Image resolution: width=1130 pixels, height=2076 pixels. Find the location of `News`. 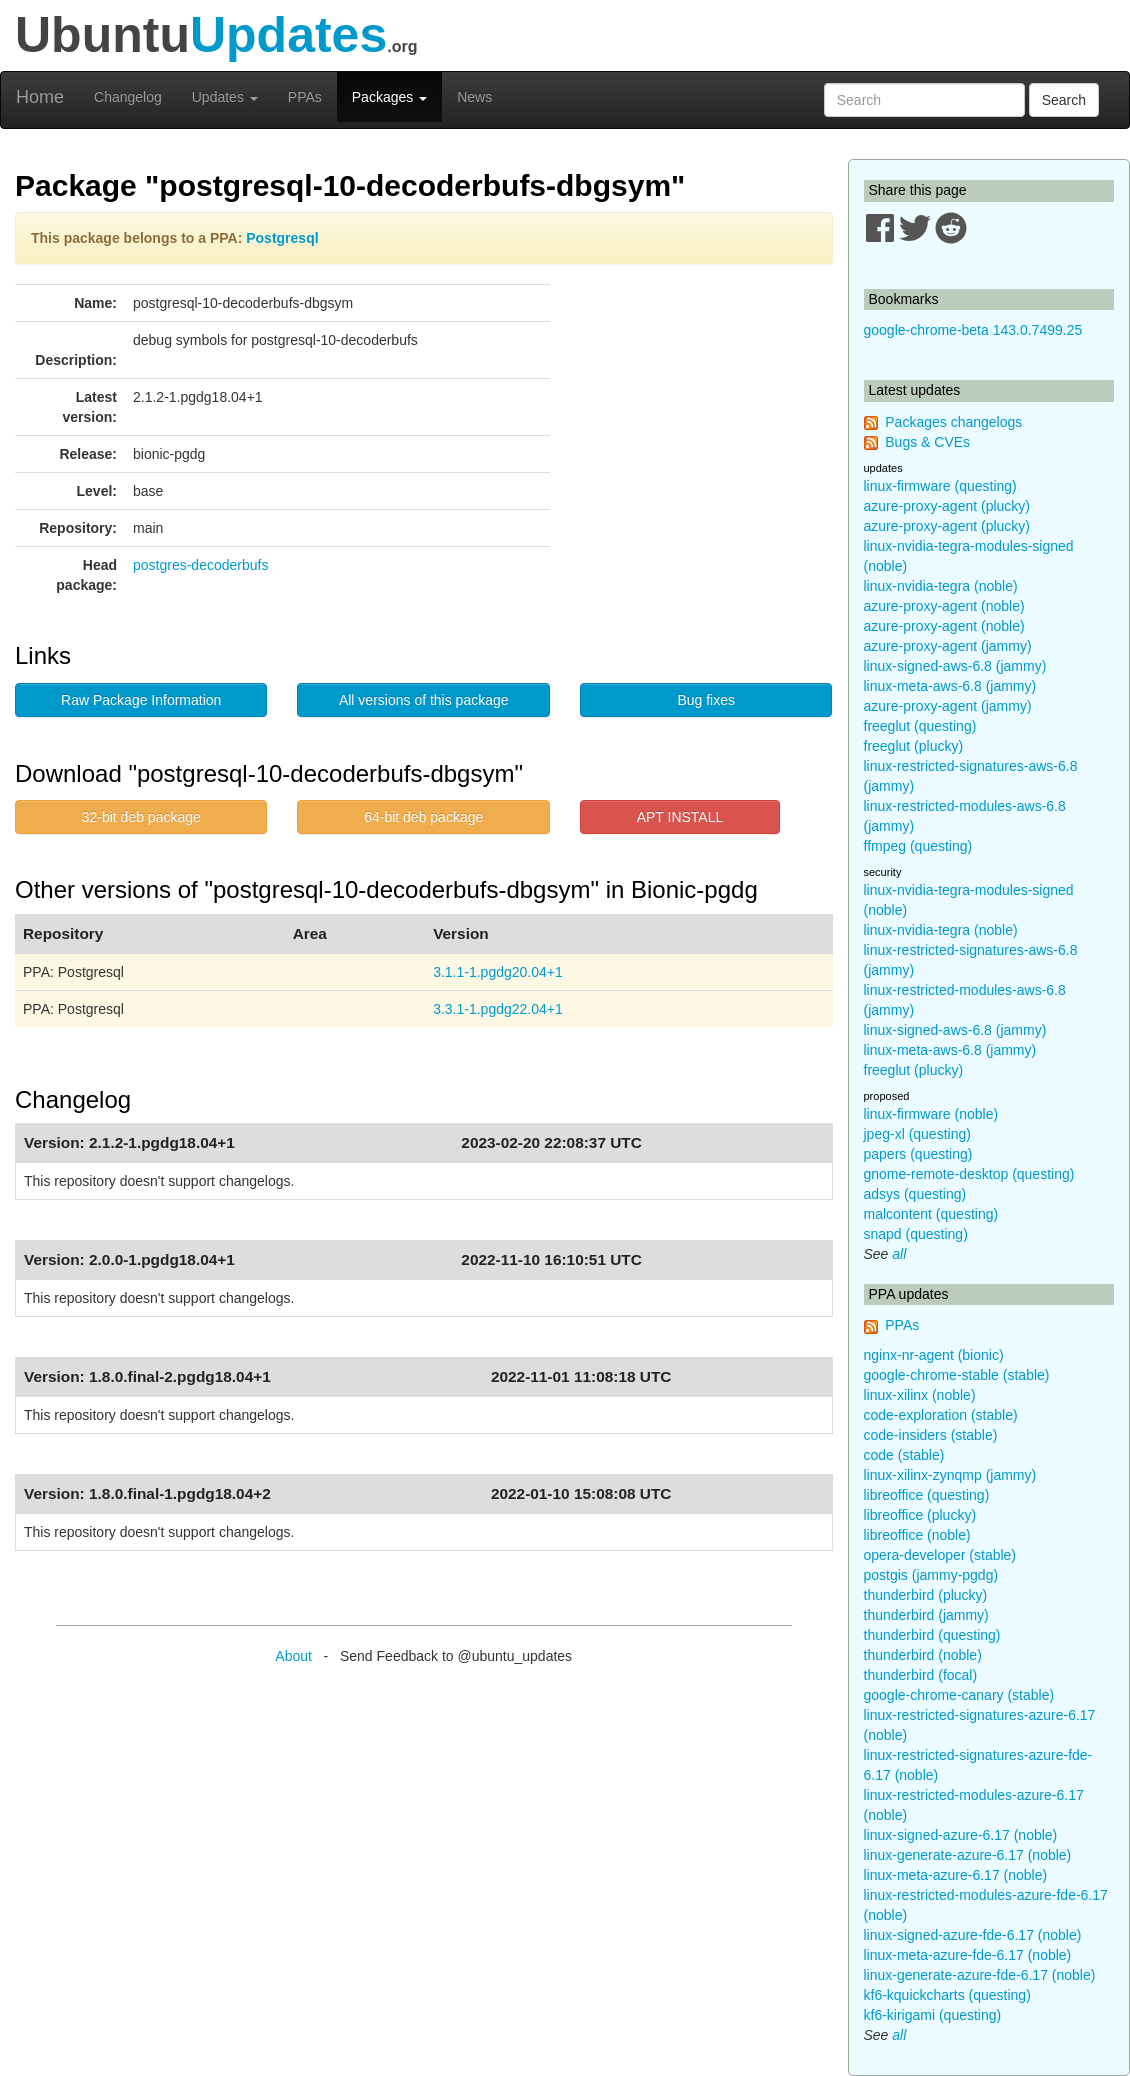

News is located at coordinates (474, 97).